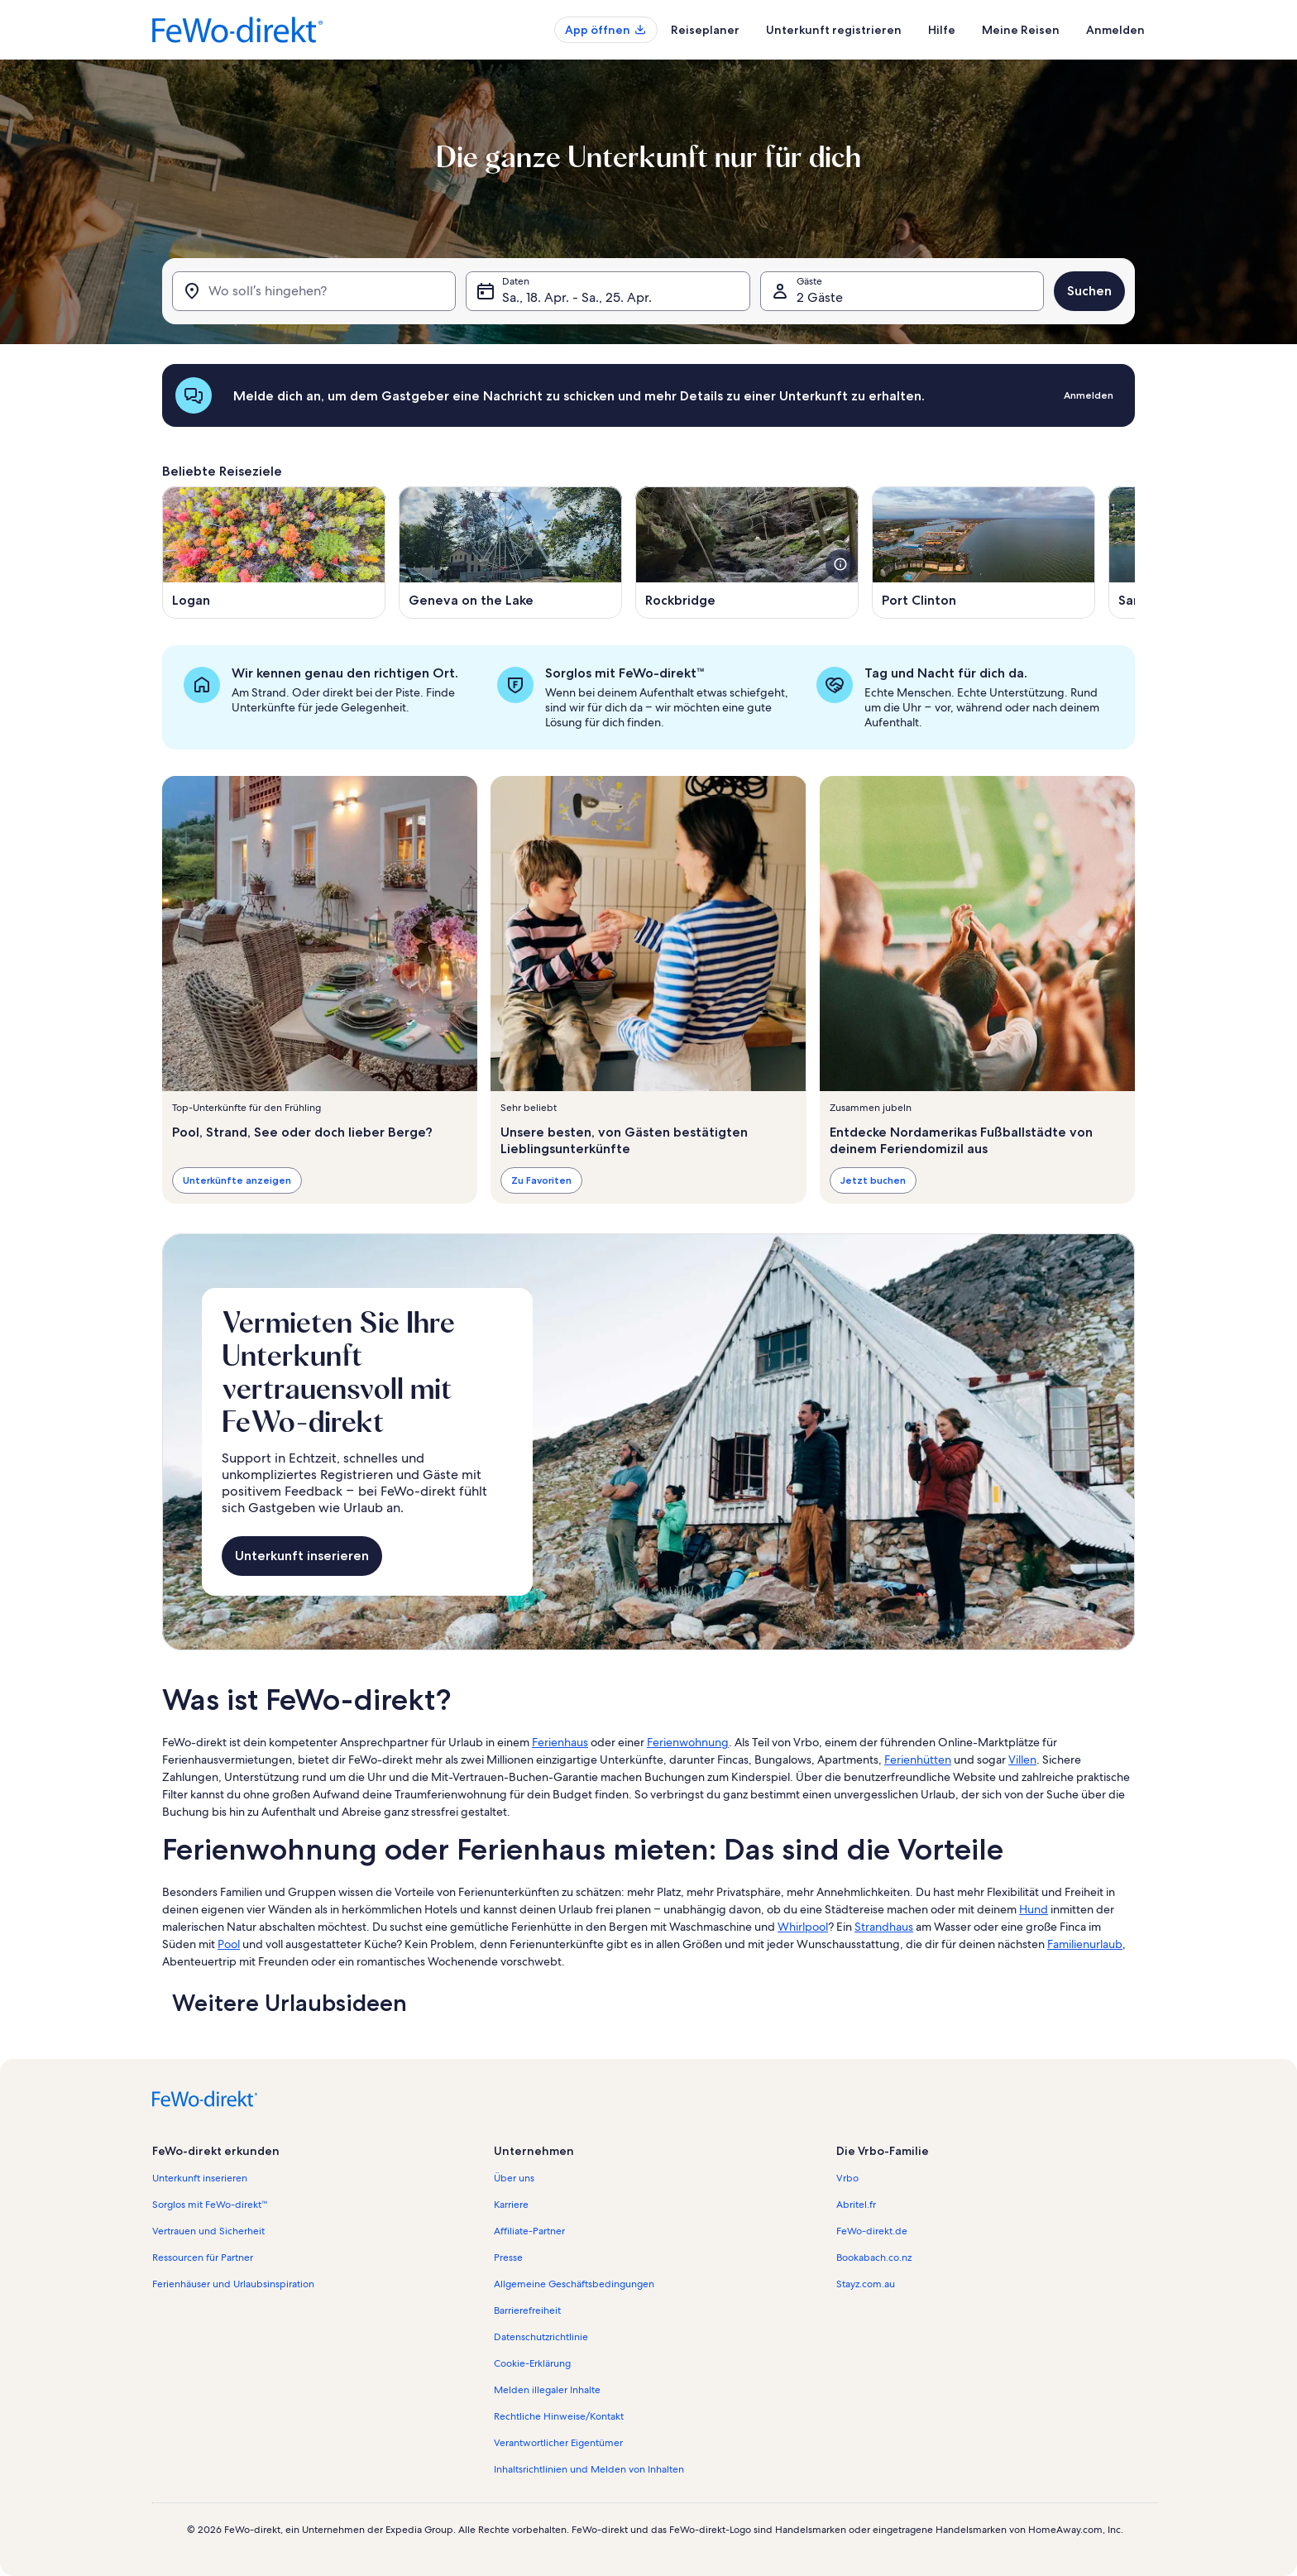  I want to click on Barrierefreiheit [link], so click(527, 2310).